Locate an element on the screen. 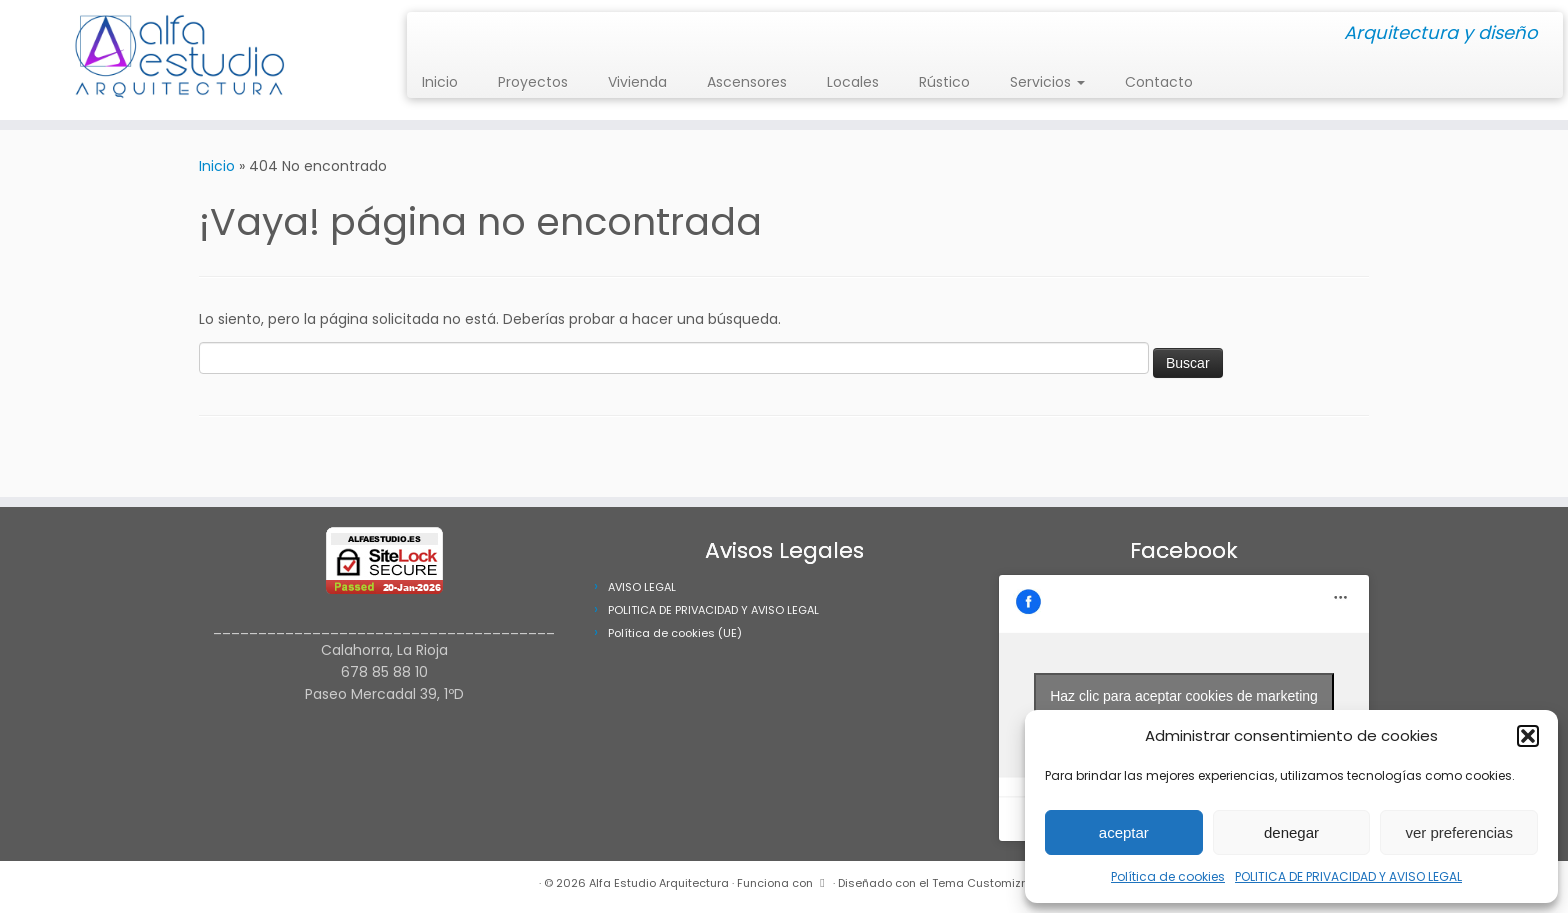 This screenshot has width=1568, height=913. Contacto is located at coordinates (1159, 82).